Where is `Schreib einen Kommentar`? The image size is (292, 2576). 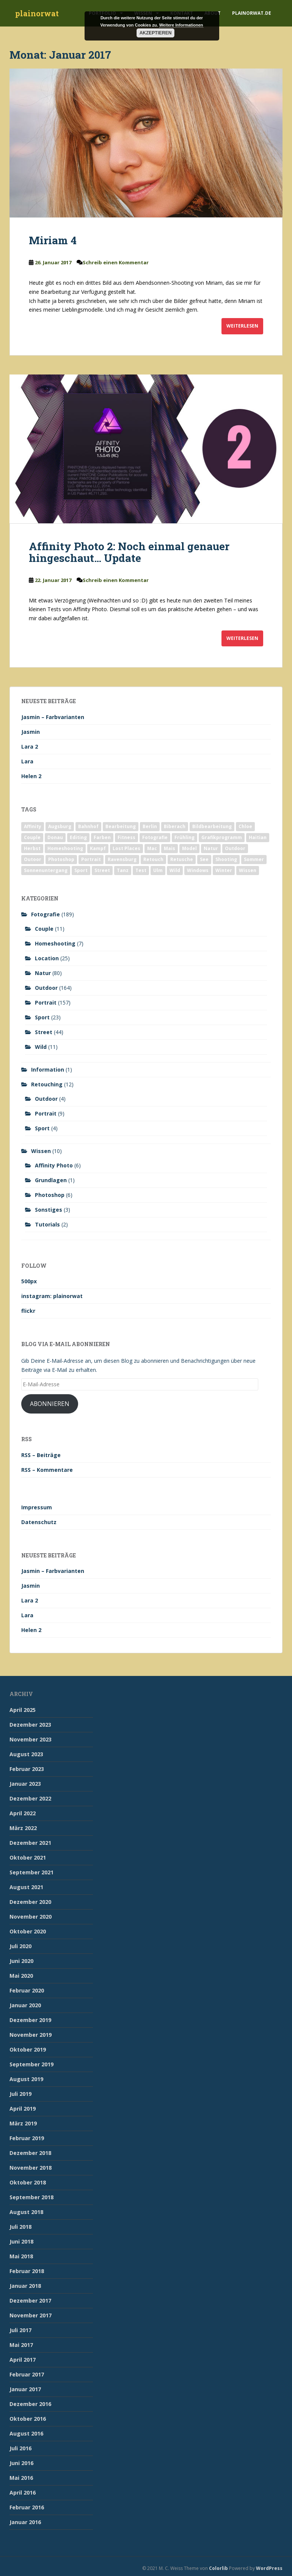 Schreib einen Kommentar is located at coordinates (116, 262).